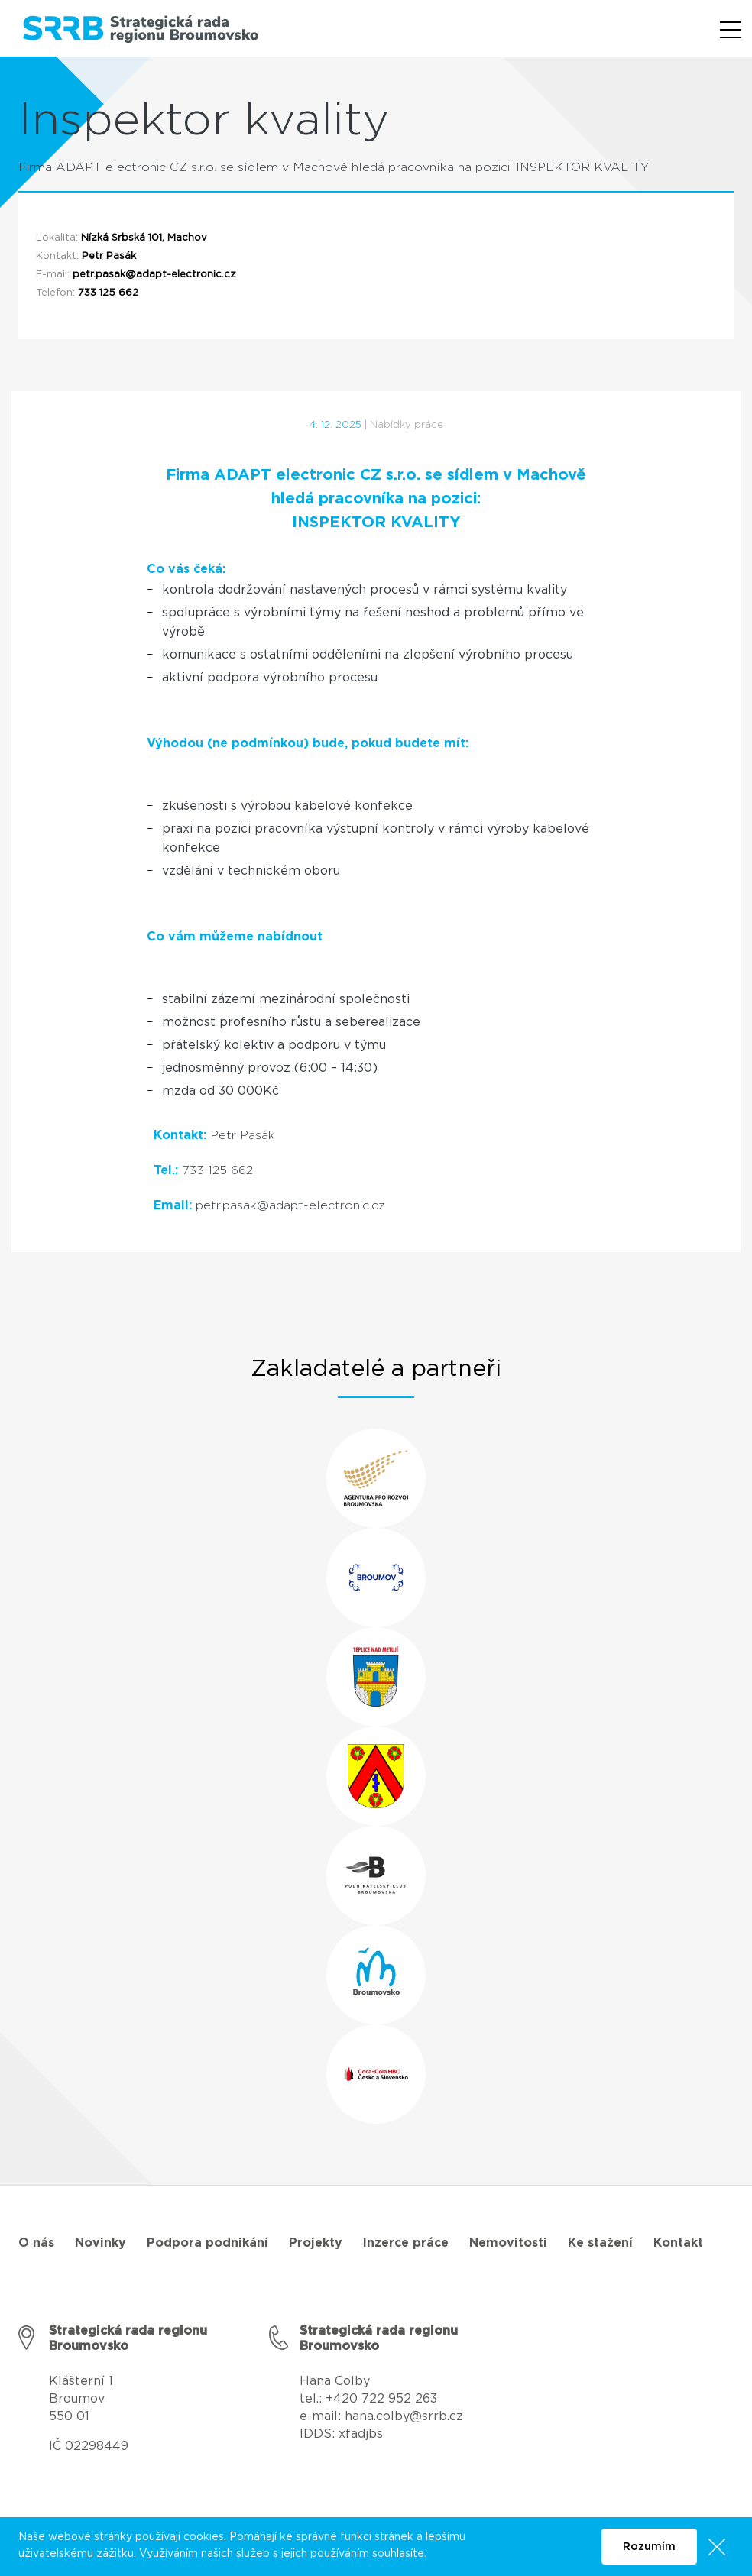  I want to click on Nemovitosti, so click(508, 2243).